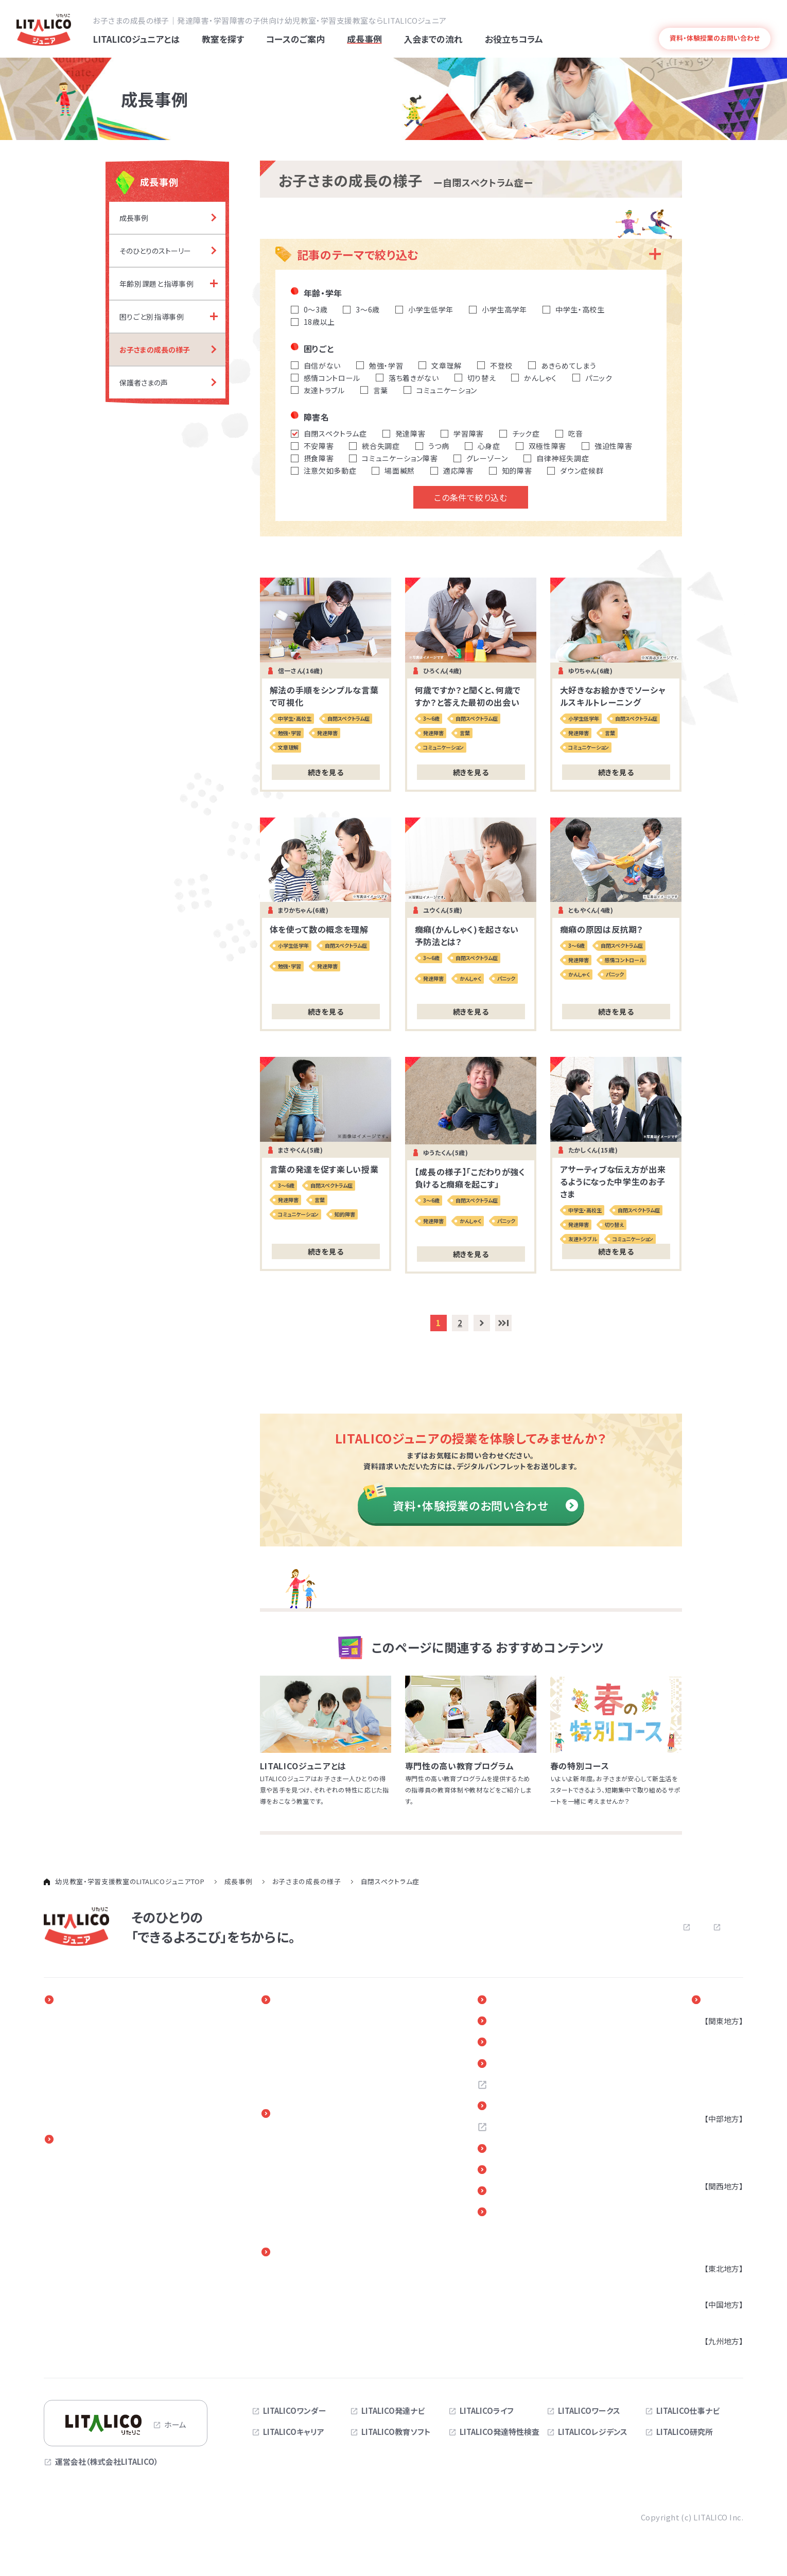 The height and width of the screenshot is (2576, 787). What do you see at coordinates (534, 2153) in the screenshot?
I see `各教室へのご意見` at bounding box center [534, 2153].